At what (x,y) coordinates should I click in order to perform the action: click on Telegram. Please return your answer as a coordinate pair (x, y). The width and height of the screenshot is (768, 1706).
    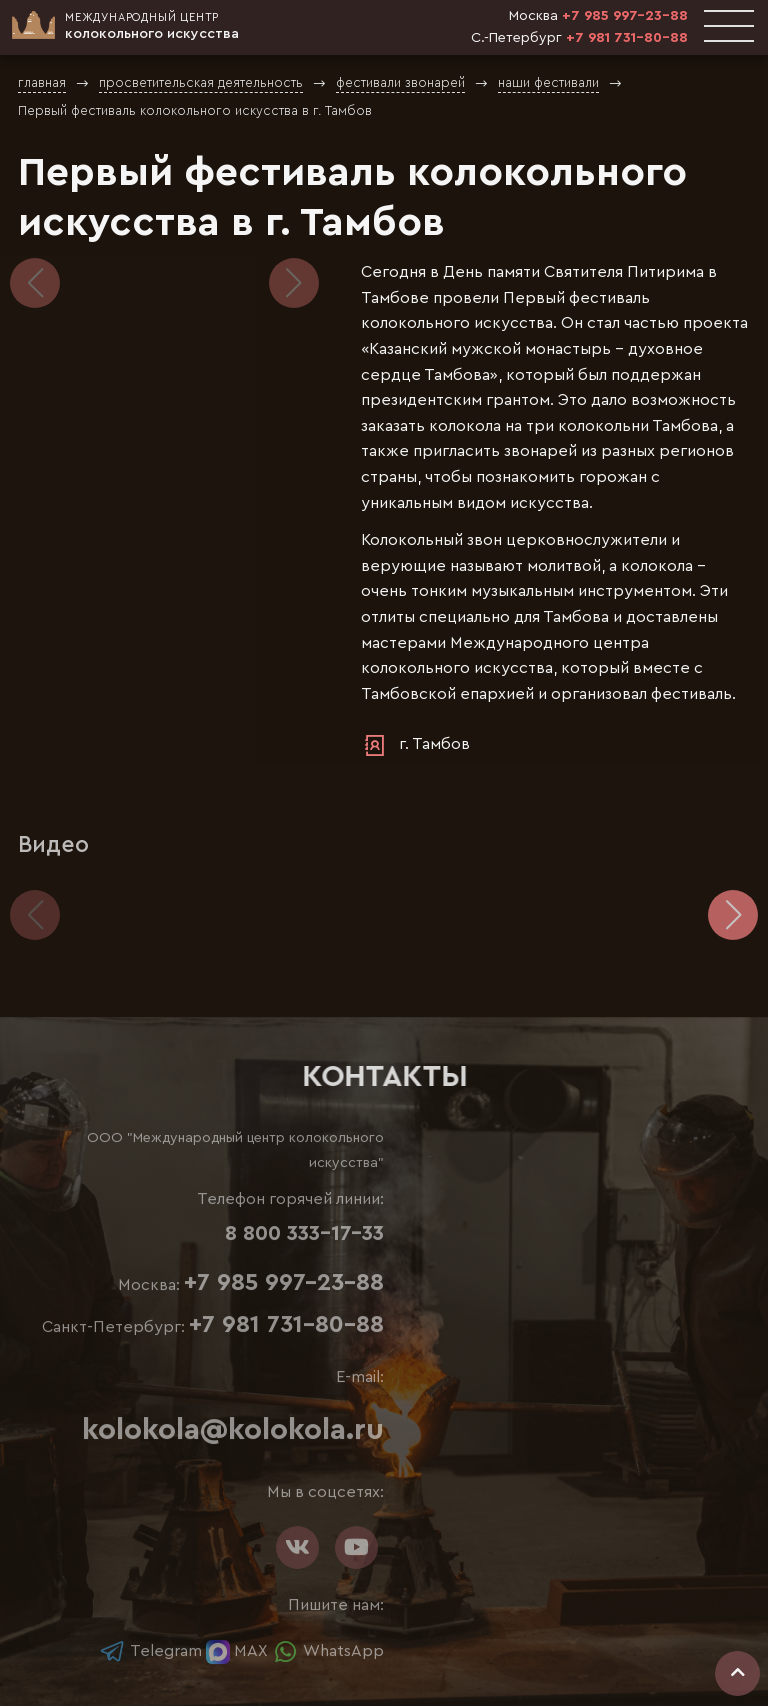
    Looking at the image, I should click on (150, 1651).